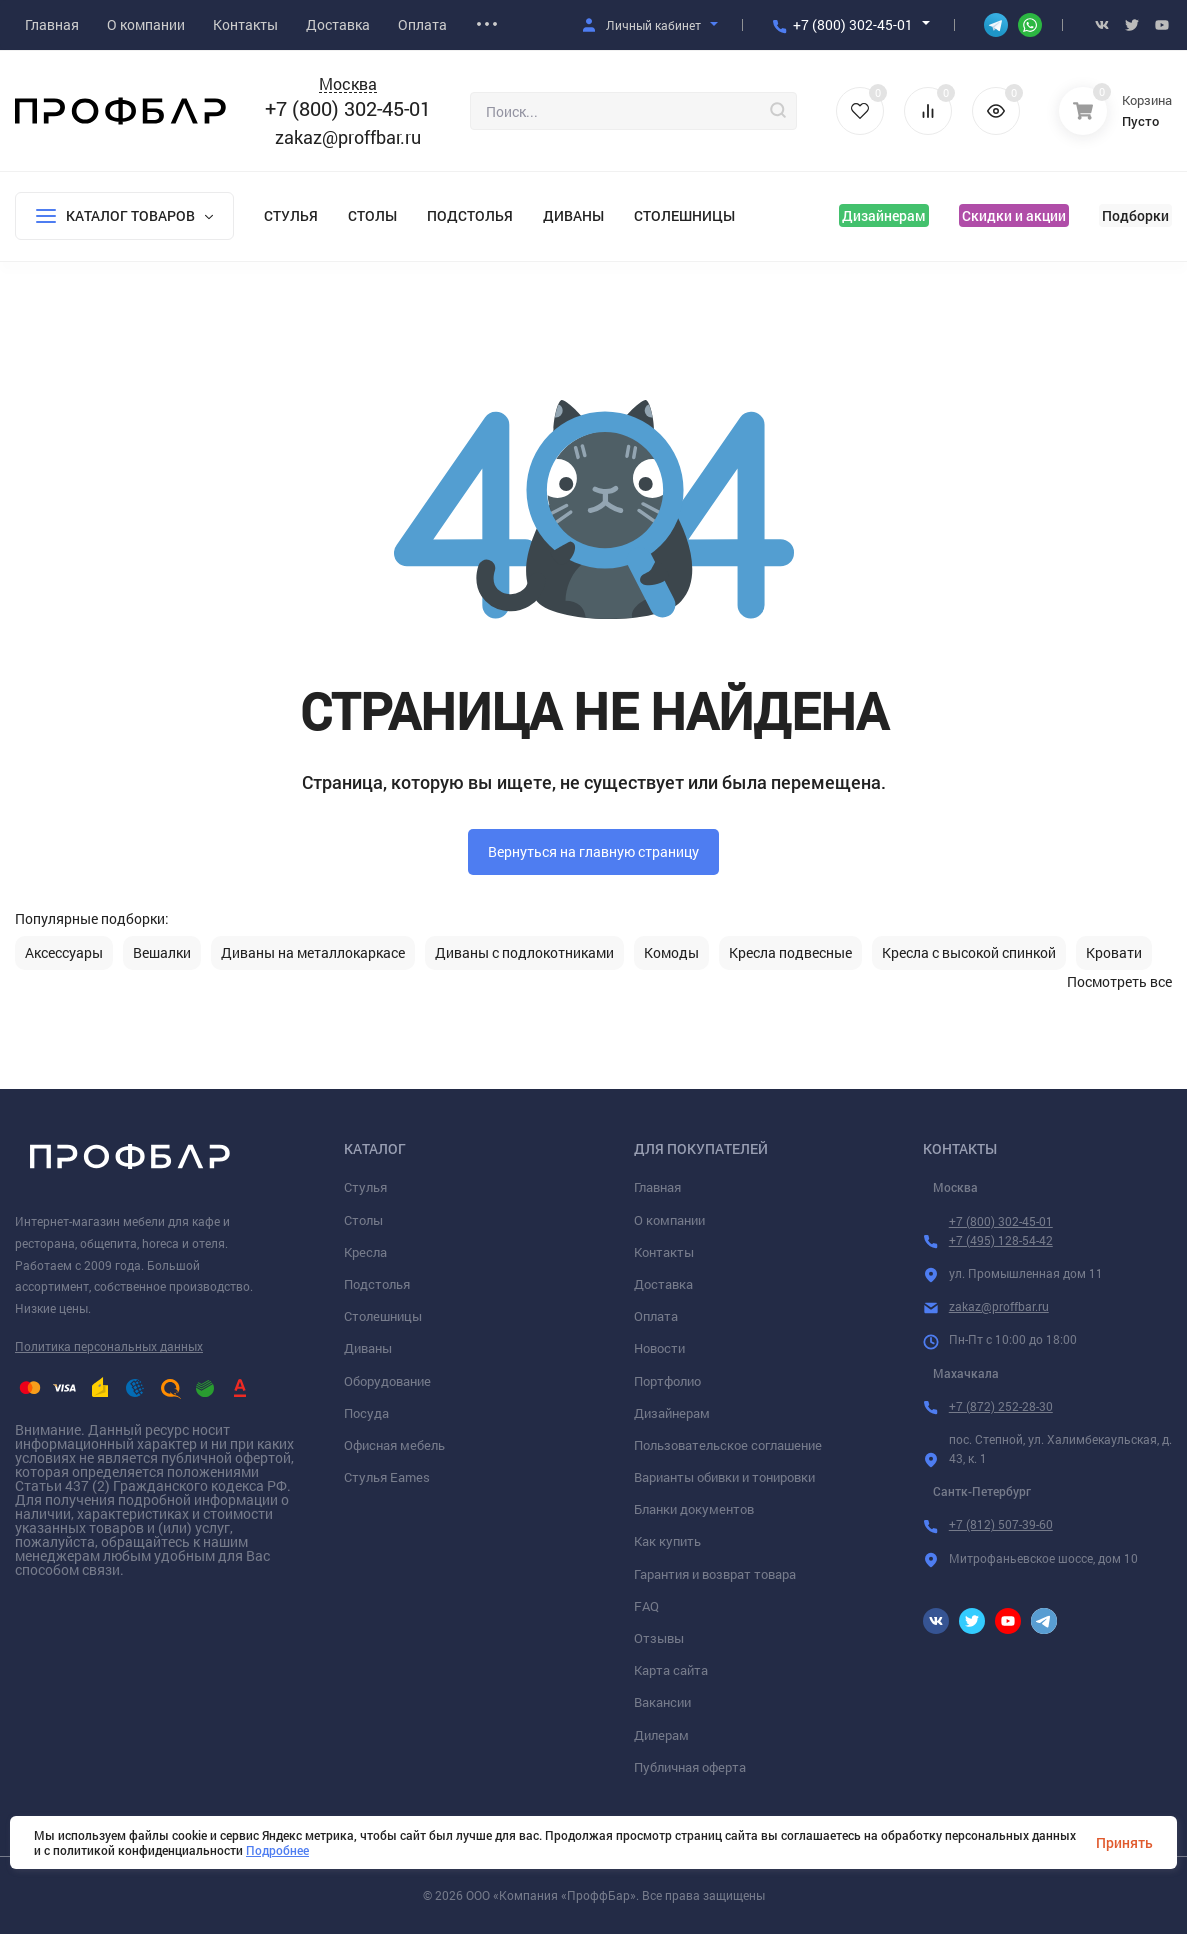 The width and height of the screenshot is (1187, 1934). What do you see at coordinates (291, 215) in the screenshot?
I see `Стулья` at bounding box center [291, 215].